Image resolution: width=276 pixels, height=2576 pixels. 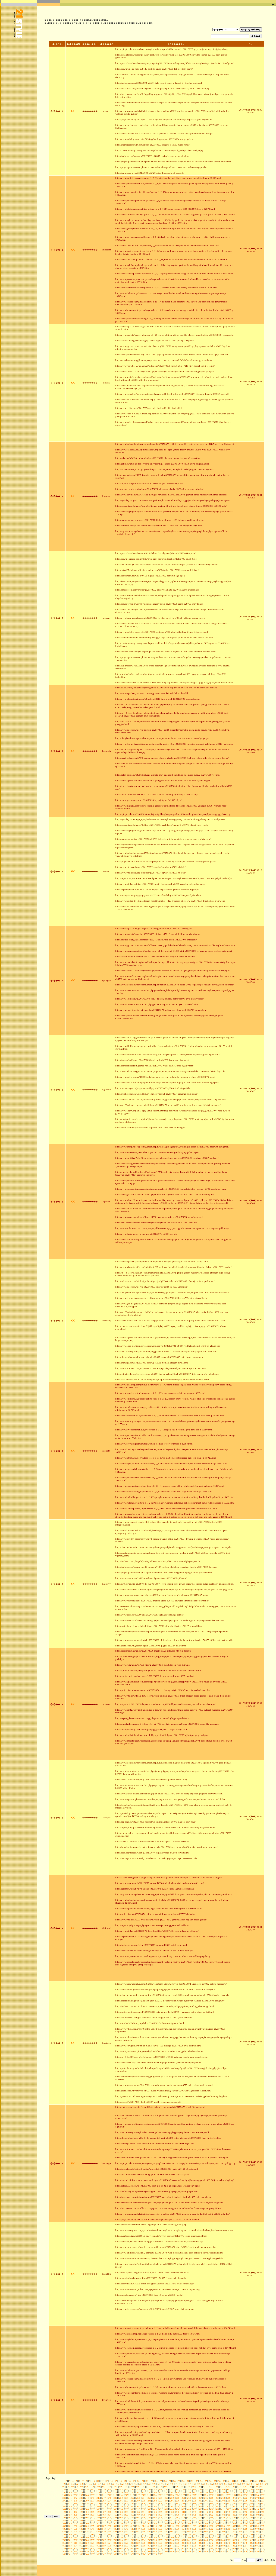 I want to click on 965, so click(x=92, y=2554).